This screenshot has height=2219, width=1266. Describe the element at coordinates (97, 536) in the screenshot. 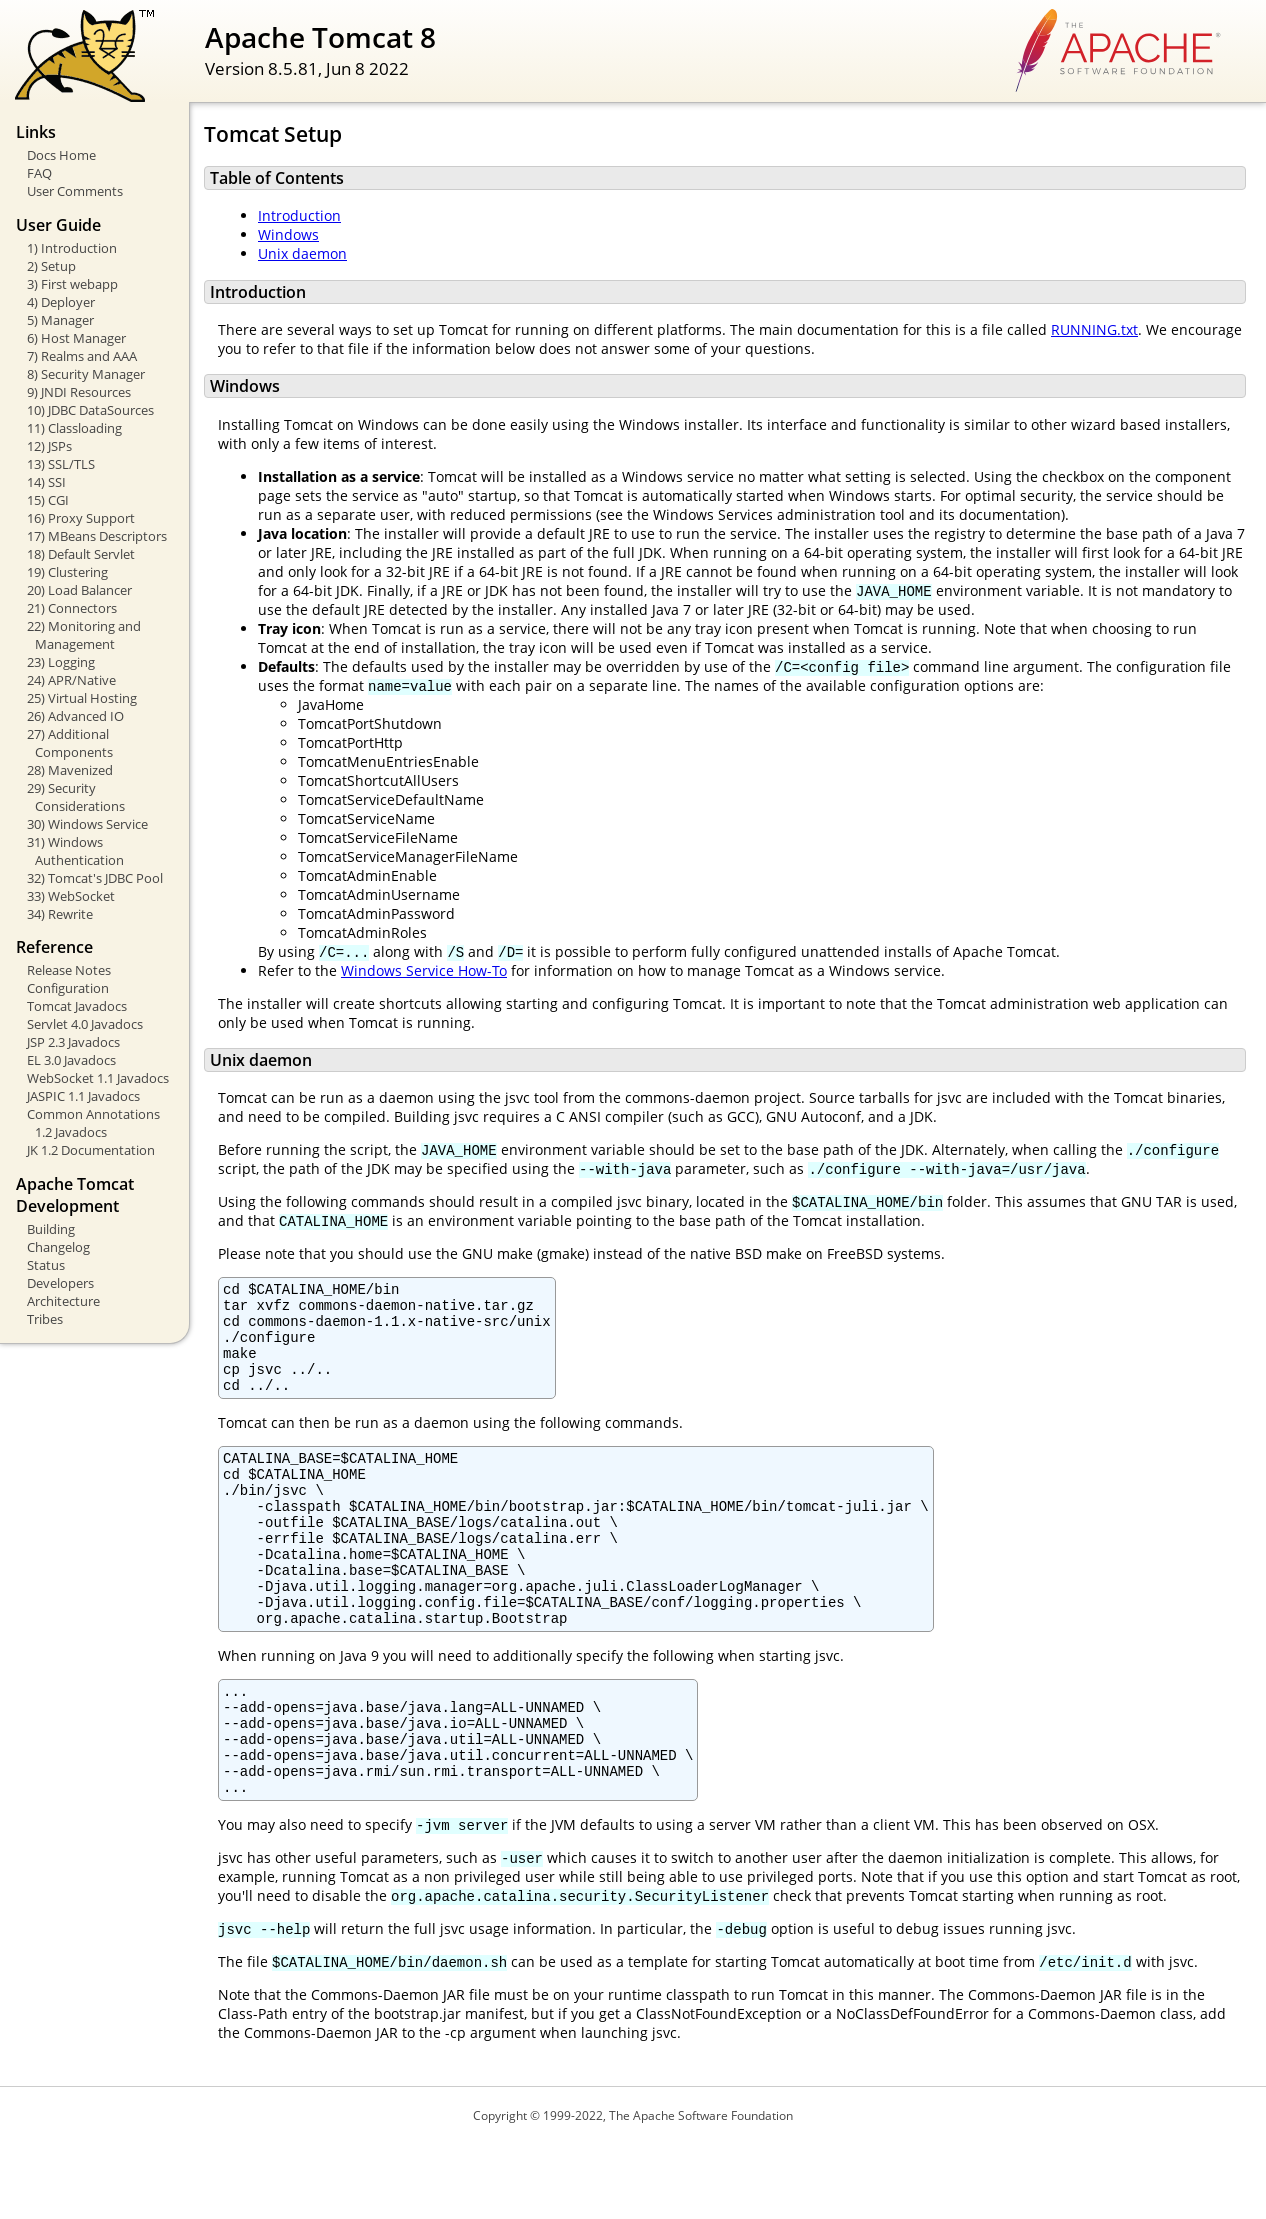

I see `17) MBeans Descriptors` at that location.